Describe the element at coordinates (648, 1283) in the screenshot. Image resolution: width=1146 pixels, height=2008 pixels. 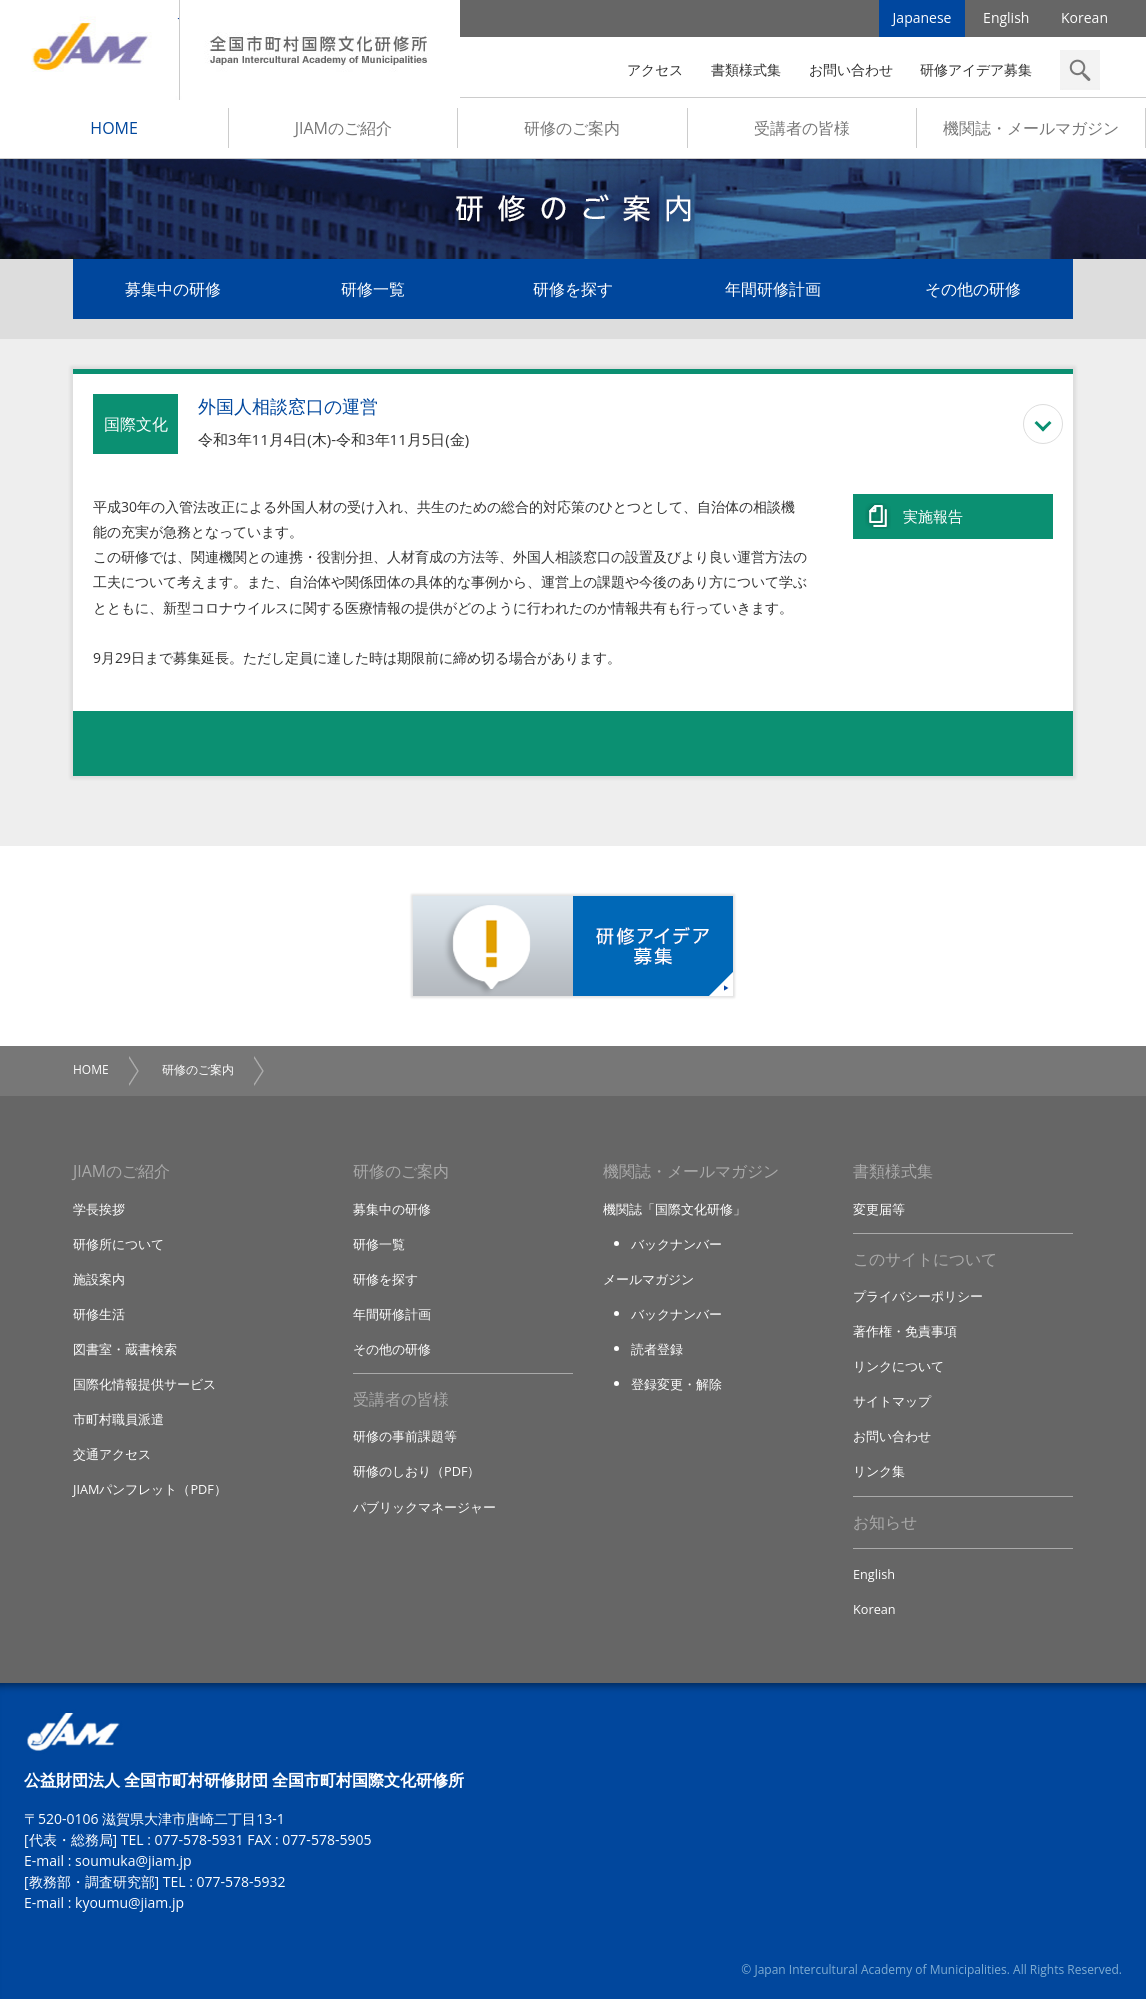
I see `メールマガジン` at that location.